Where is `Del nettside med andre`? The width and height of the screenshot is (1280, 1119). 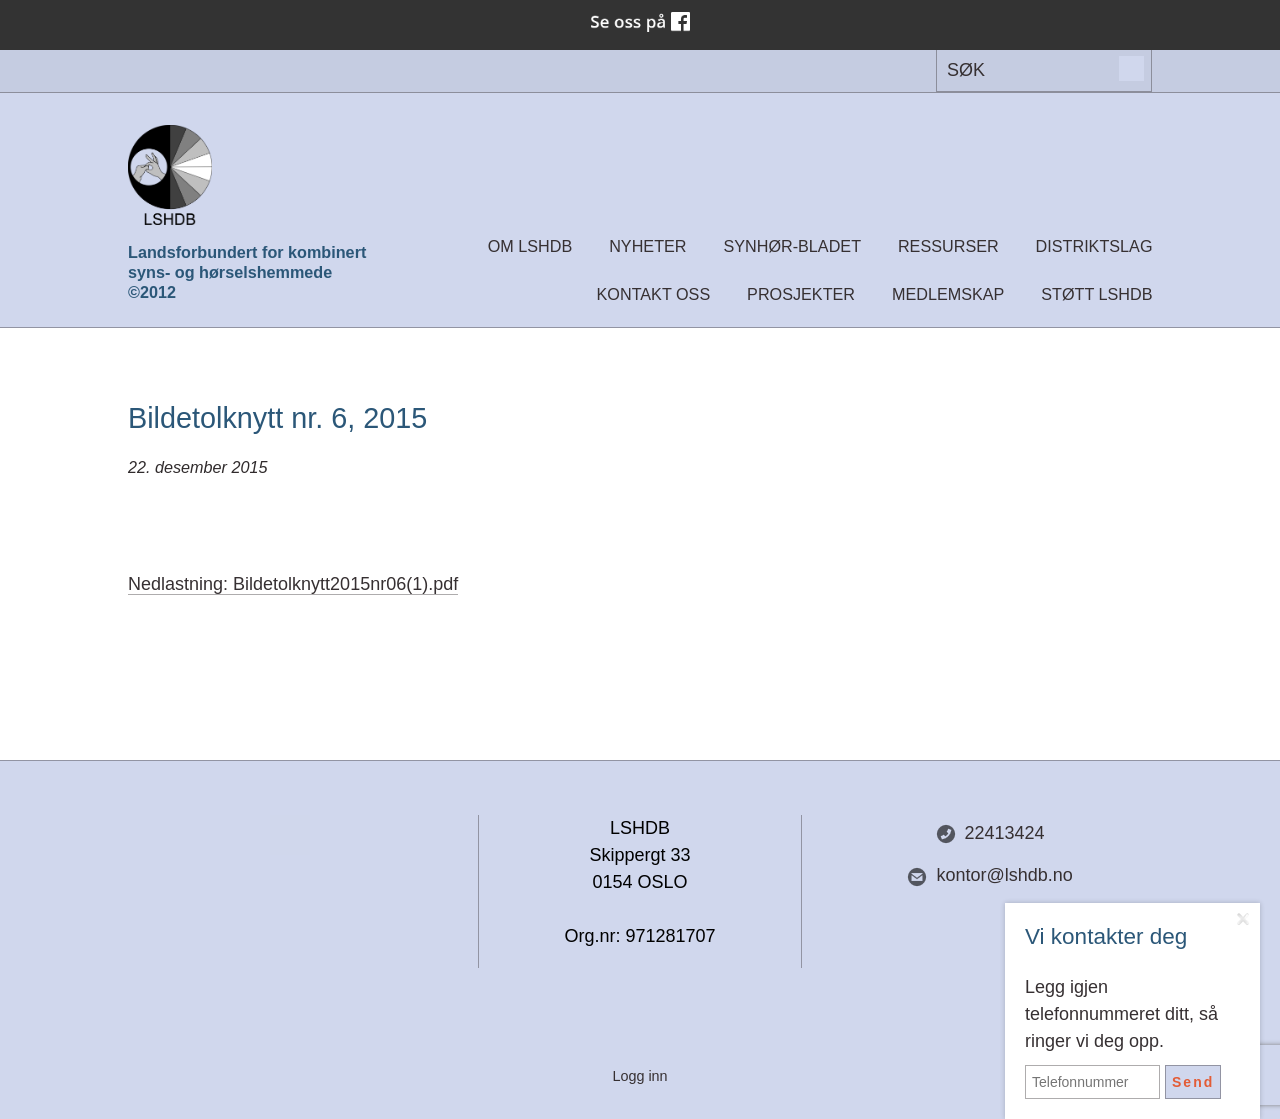
Del nettside med andre is located at coordinates (290, 835).